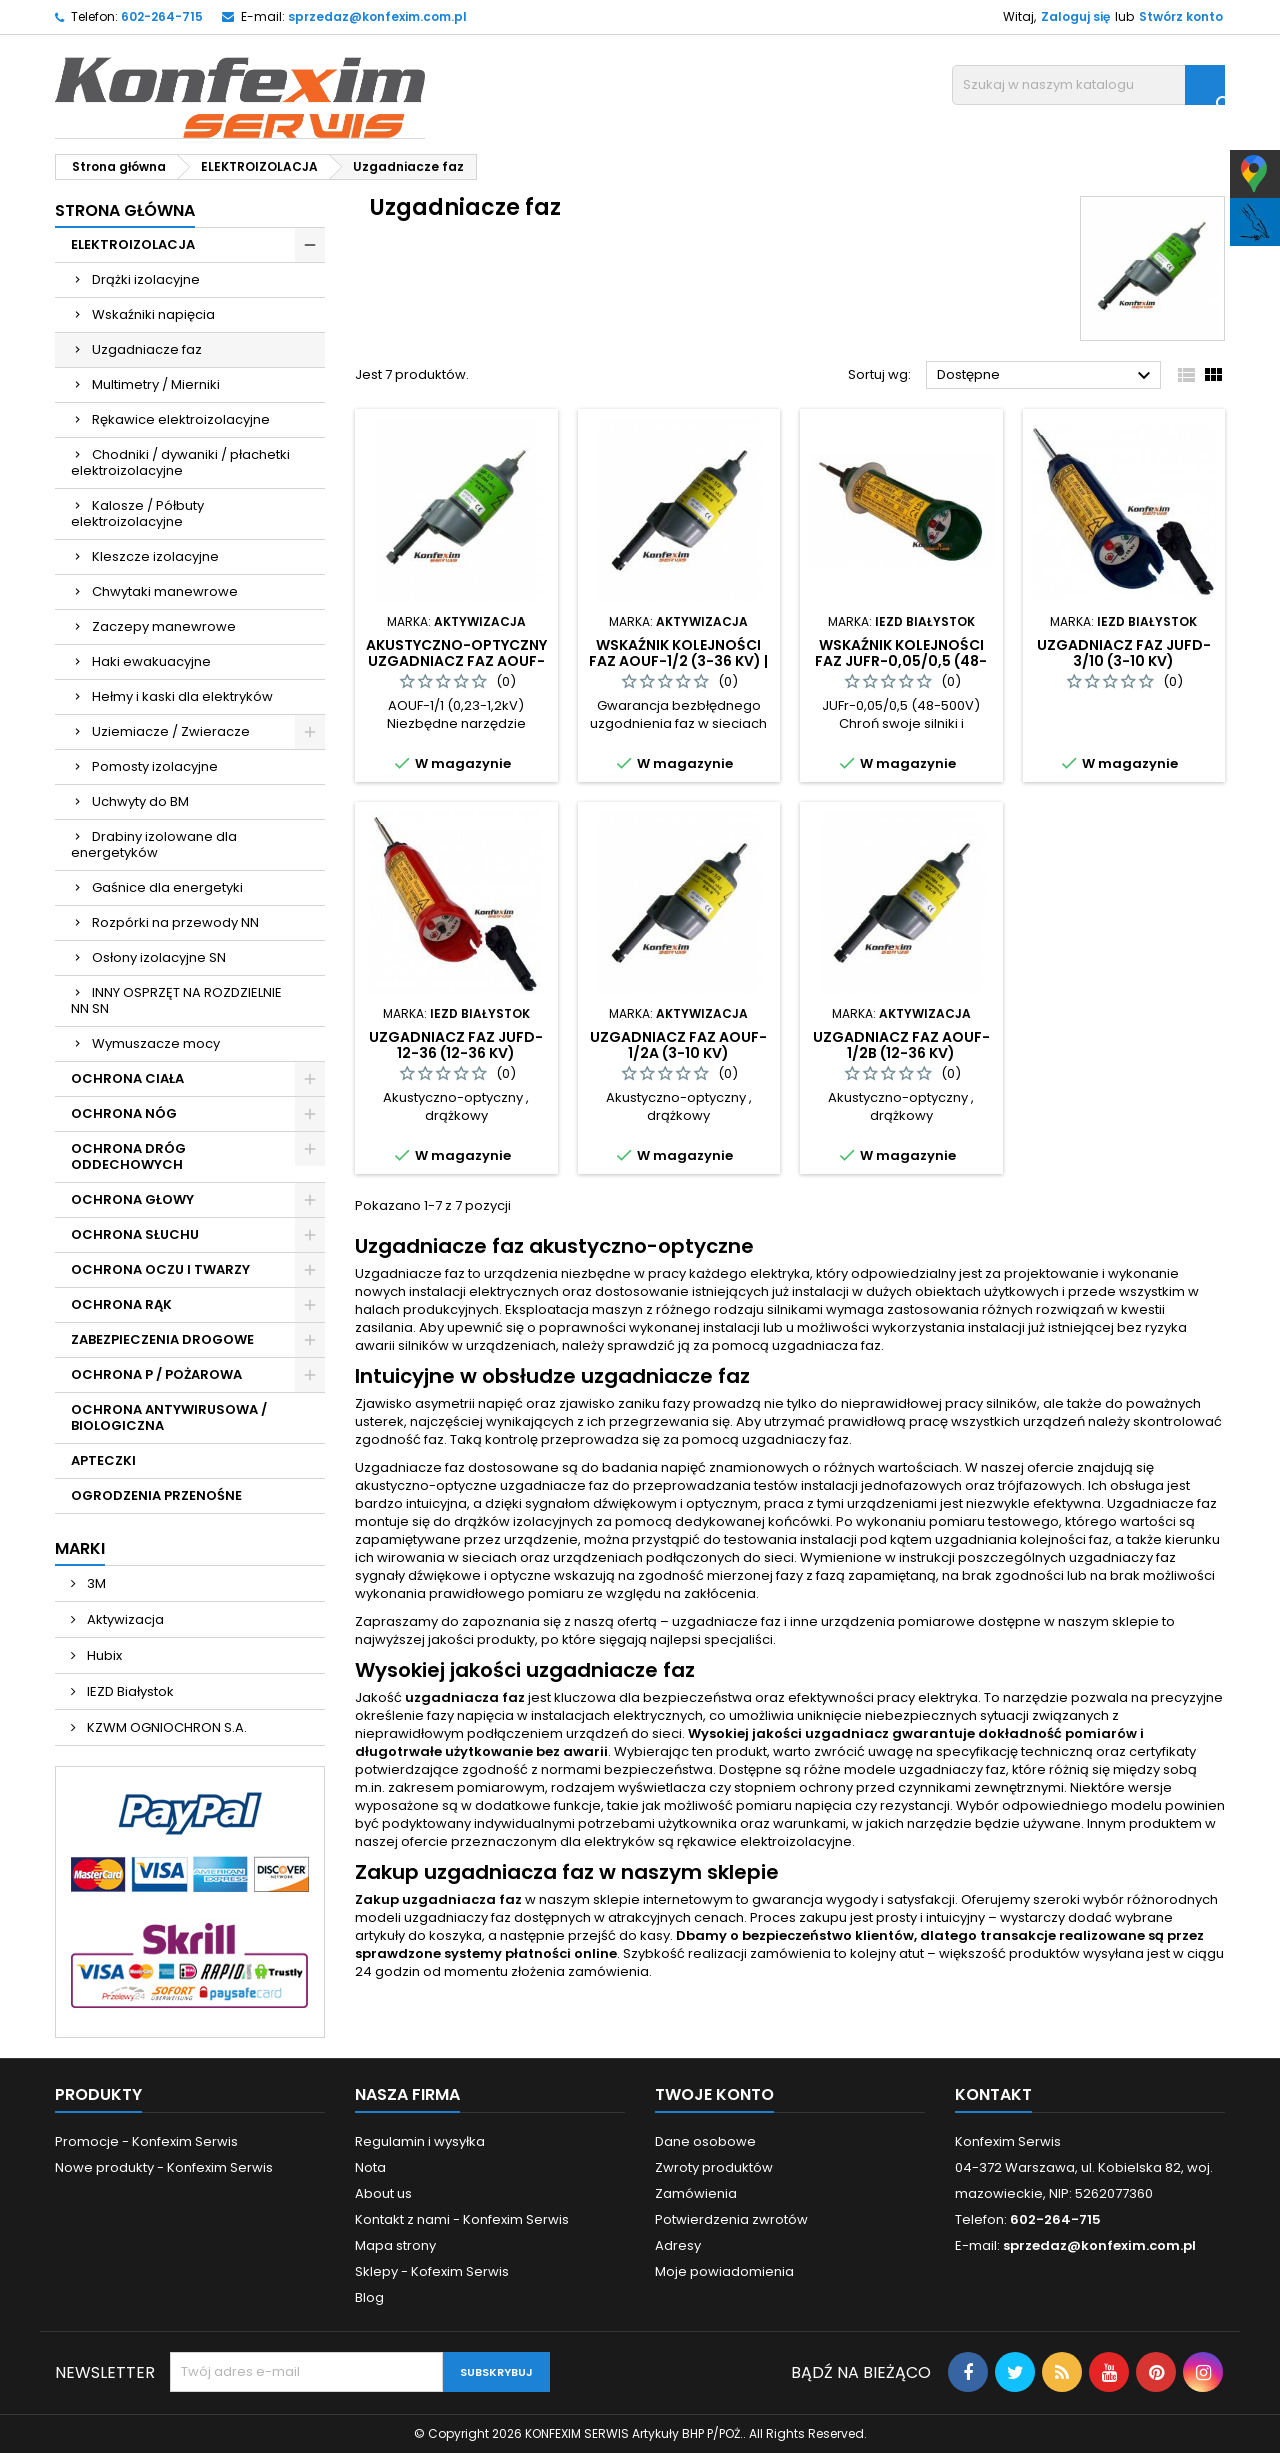  I want to click on Promocje - Konfexim Serwis, so click(146, 2141).